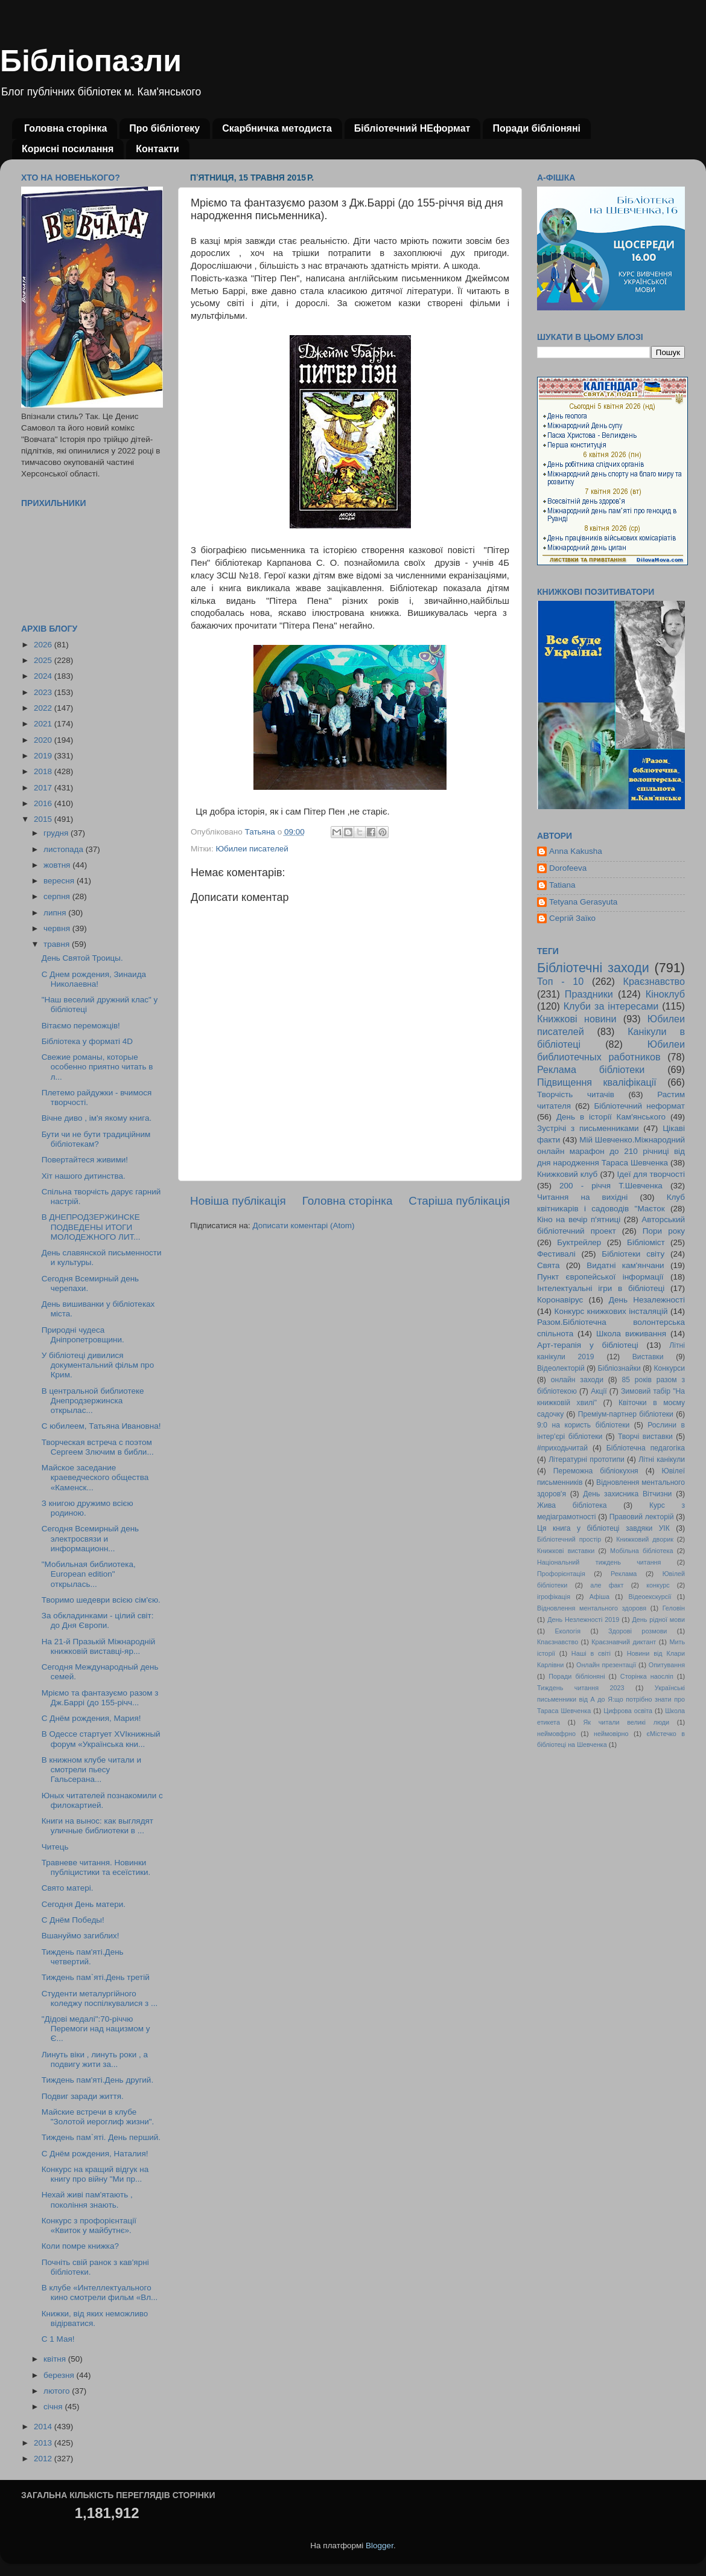 This screenshot has height=2576, width=706. What do you see at coordinates (572, 918) in the screenshot?
I see `Сергій Заїко` at bounding box center [572, 918].